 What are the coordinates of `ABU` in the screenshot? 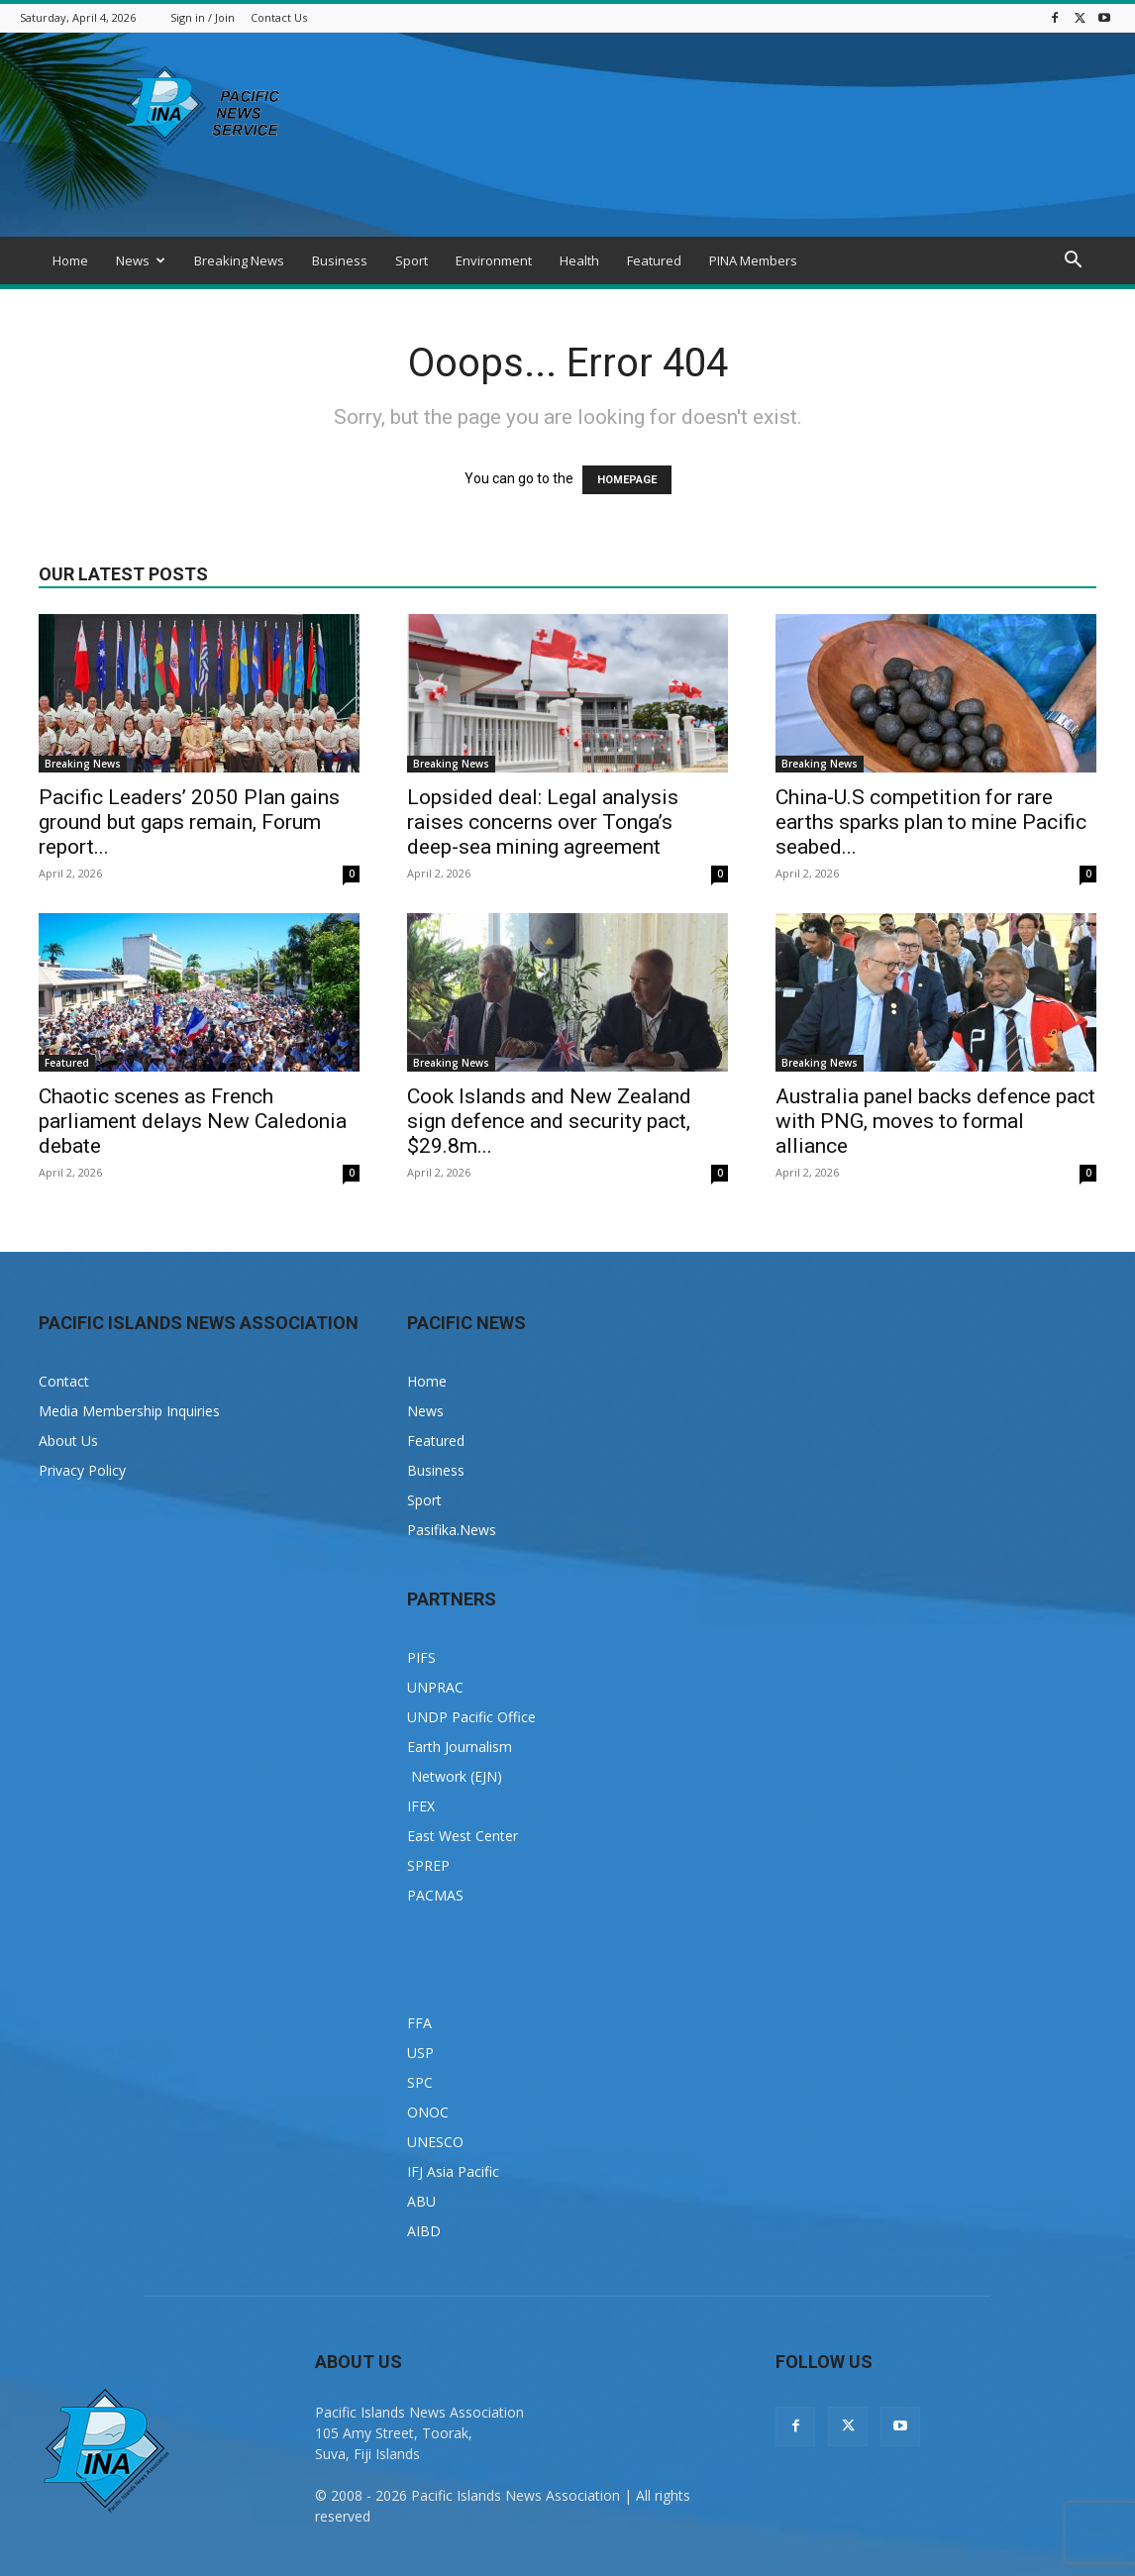 It's located at (421, 2201).